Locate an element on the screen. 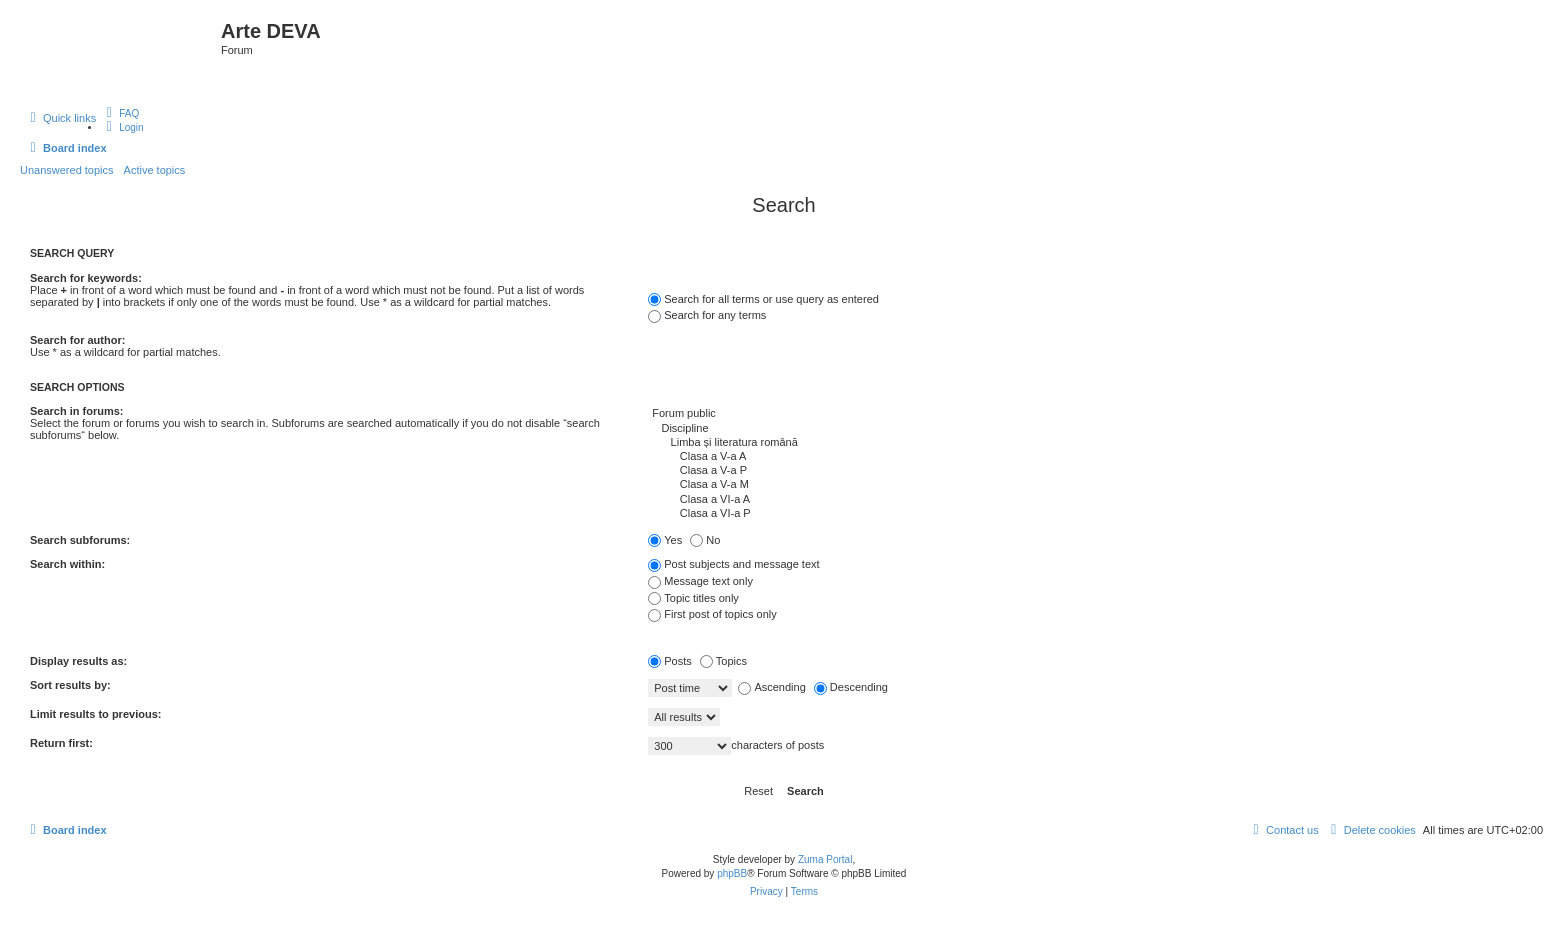 Image resolution: width=1568 pixels, height=931 pixels. Limit results to previous: is located at coordinates (95, 714).